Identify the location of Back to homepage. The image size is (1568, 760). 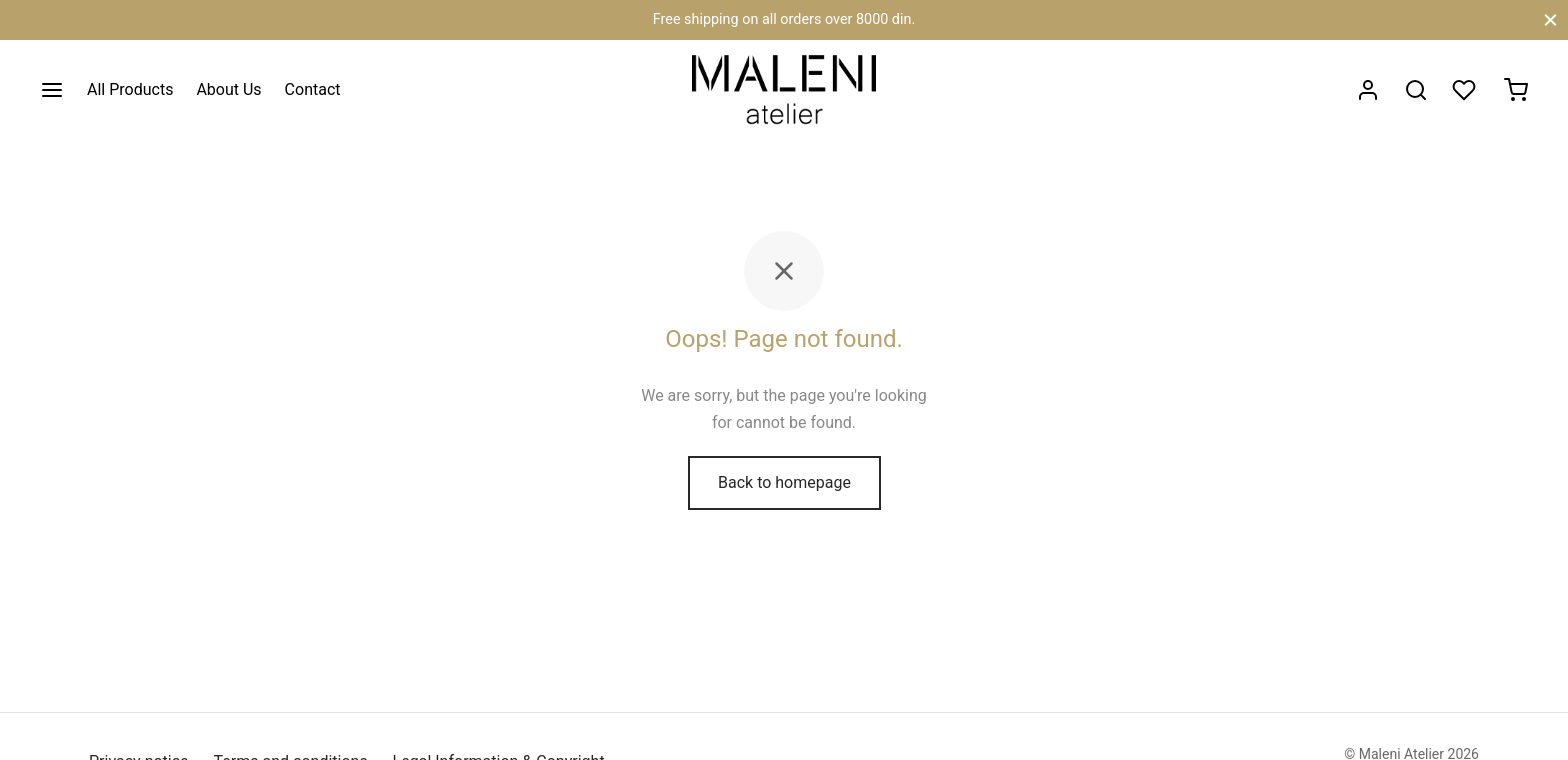
(784, 482).